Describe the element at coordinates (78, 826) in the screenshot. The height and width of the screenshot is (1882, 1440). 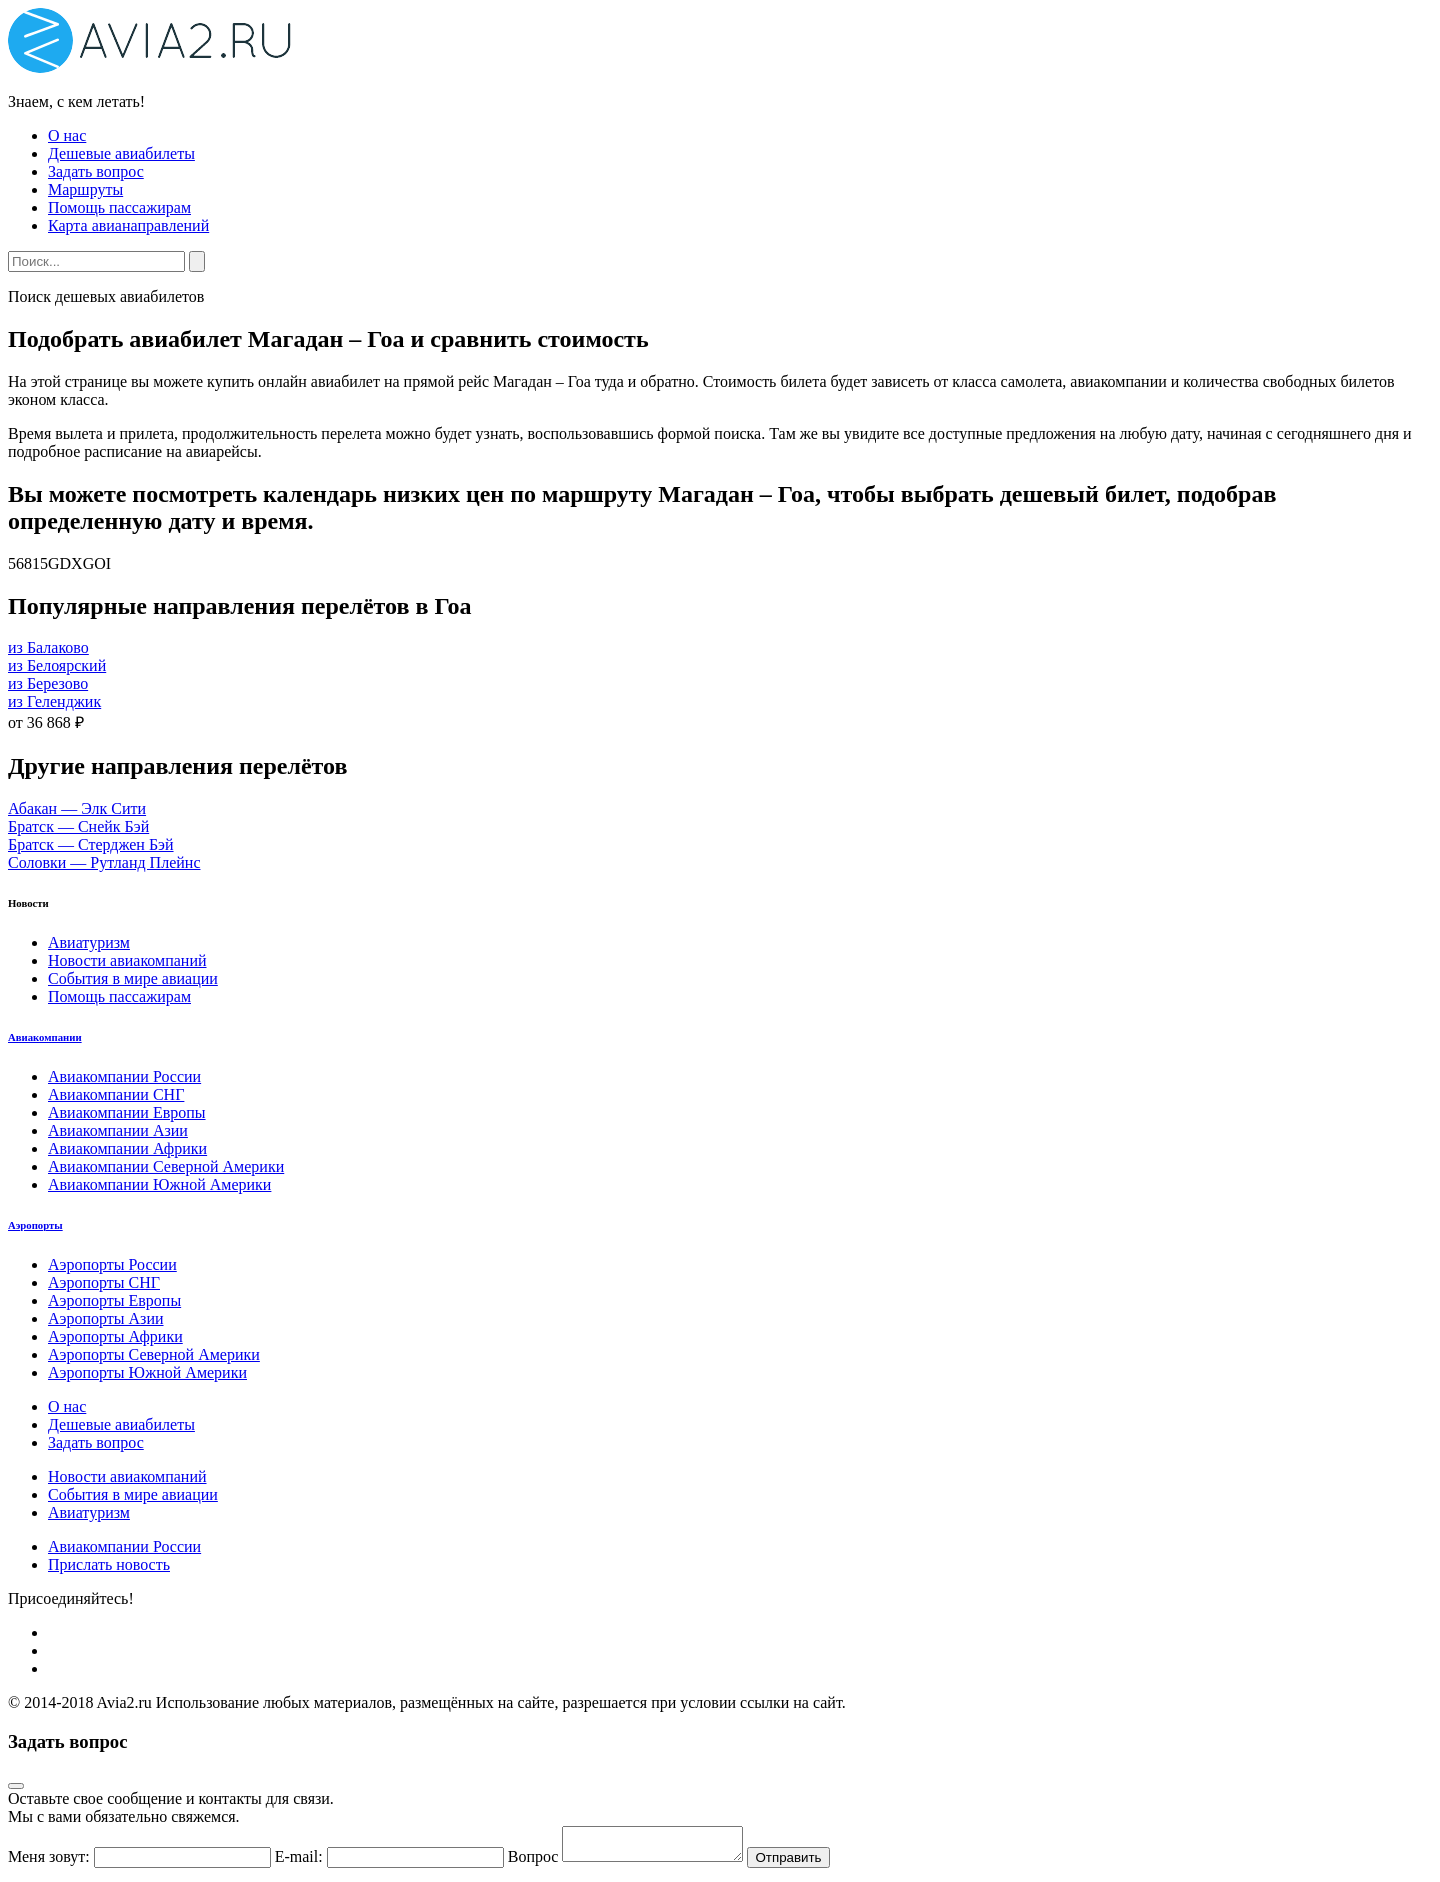
I see `Братск — Снейк Бэй` at that location.